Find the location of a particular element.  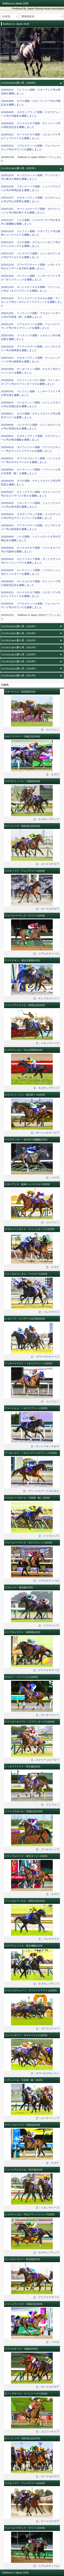

2025/04/27 サトノクラウン産駒・タスティエーラ号がＱエリザベスⅡ世Ｃを優勝しました is located at coordinates (30, 494).